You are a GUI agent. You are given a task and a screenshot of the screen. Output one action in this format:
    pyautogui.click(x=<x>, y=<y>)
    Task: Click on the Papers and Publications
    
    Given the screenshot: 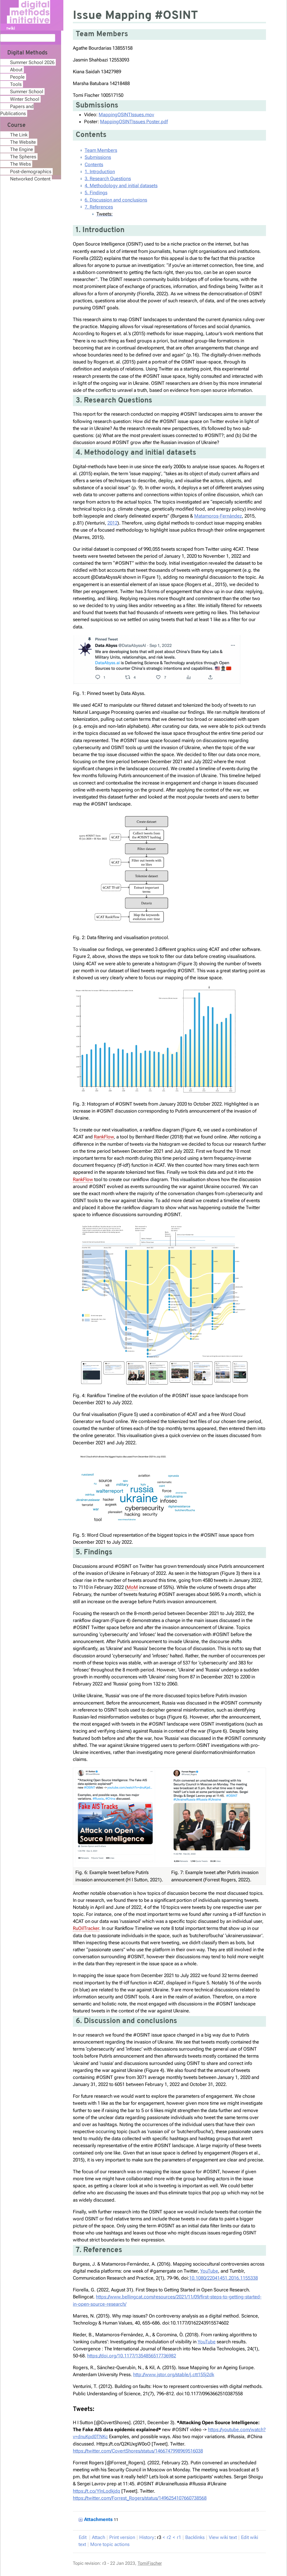 What is the action you would take?
    pyautogui.click(x=17, y=110)
    